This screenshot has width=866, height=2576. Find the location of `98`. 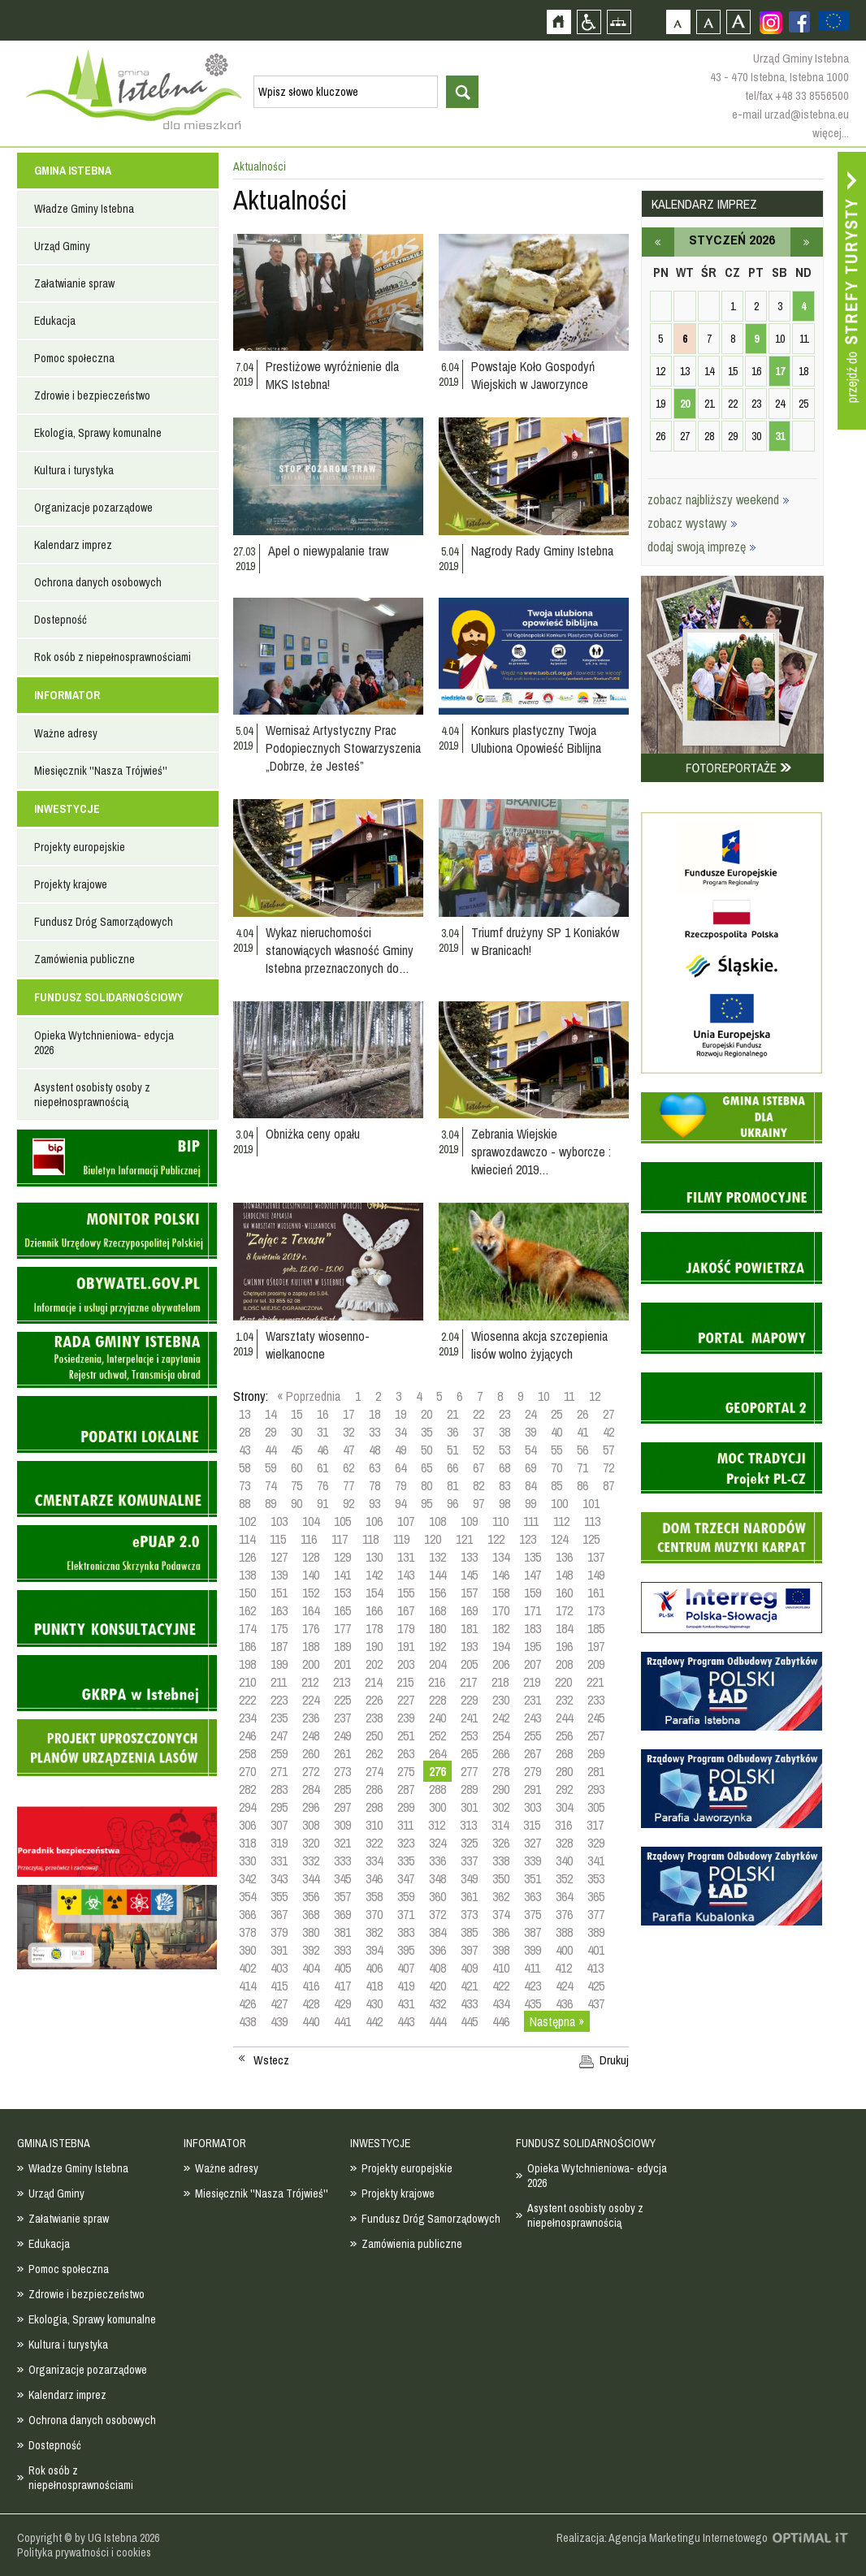

98 is located at coordinates (504, 1503).